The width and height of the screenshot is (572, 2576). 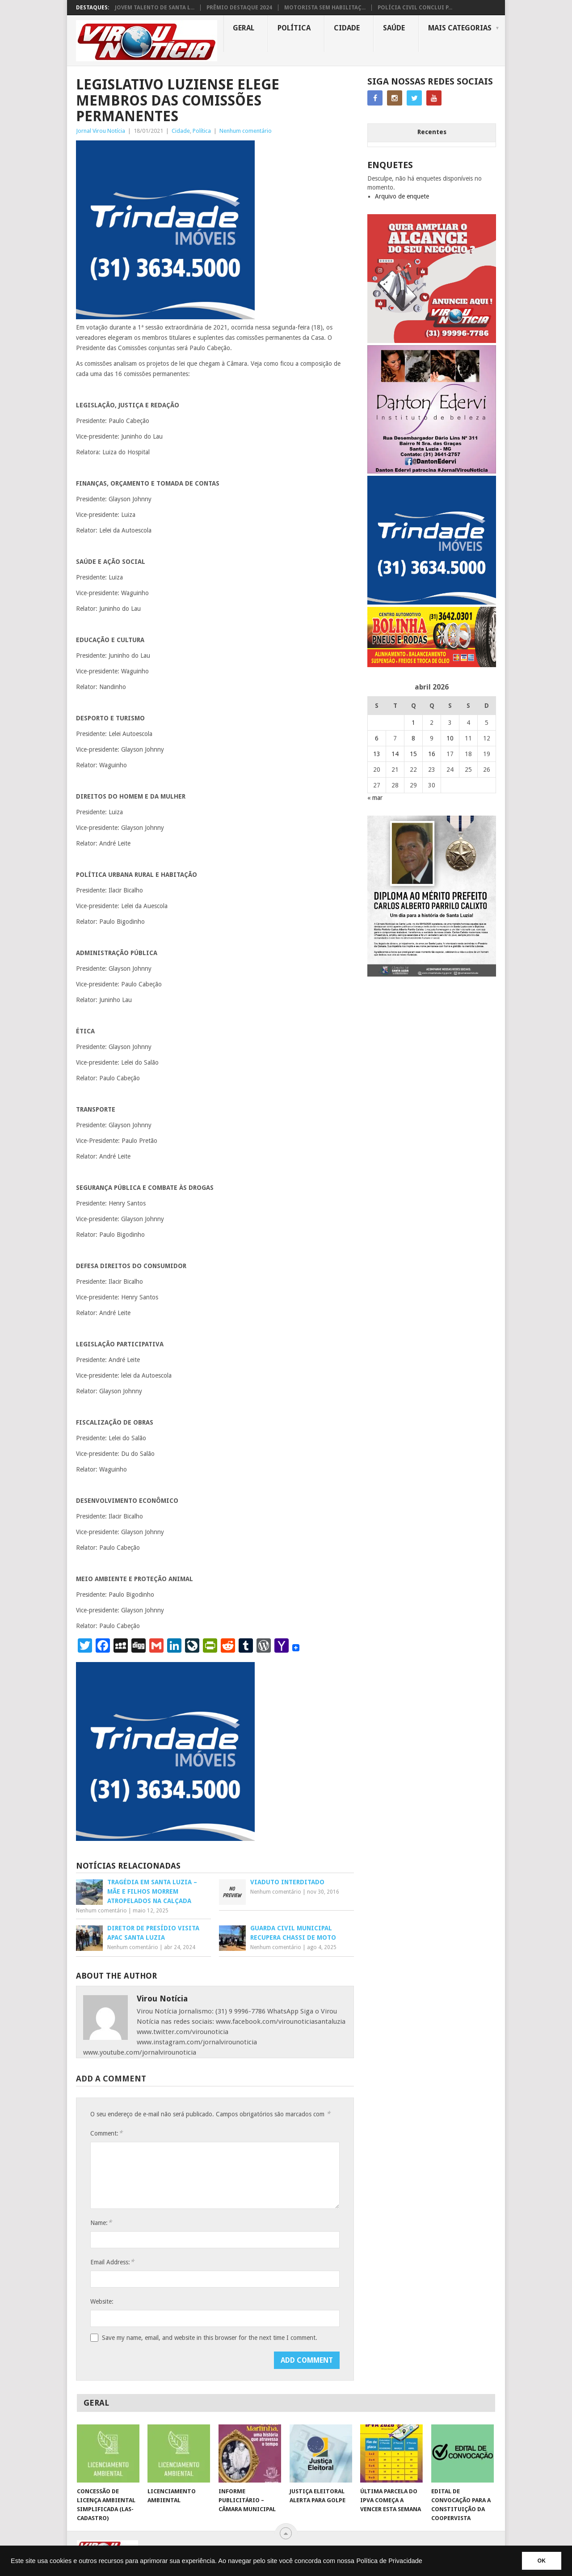 What do you see at coordinates (102, 2301) in the screenshot?
I see `Website:` at bounding box center [102, 2301].